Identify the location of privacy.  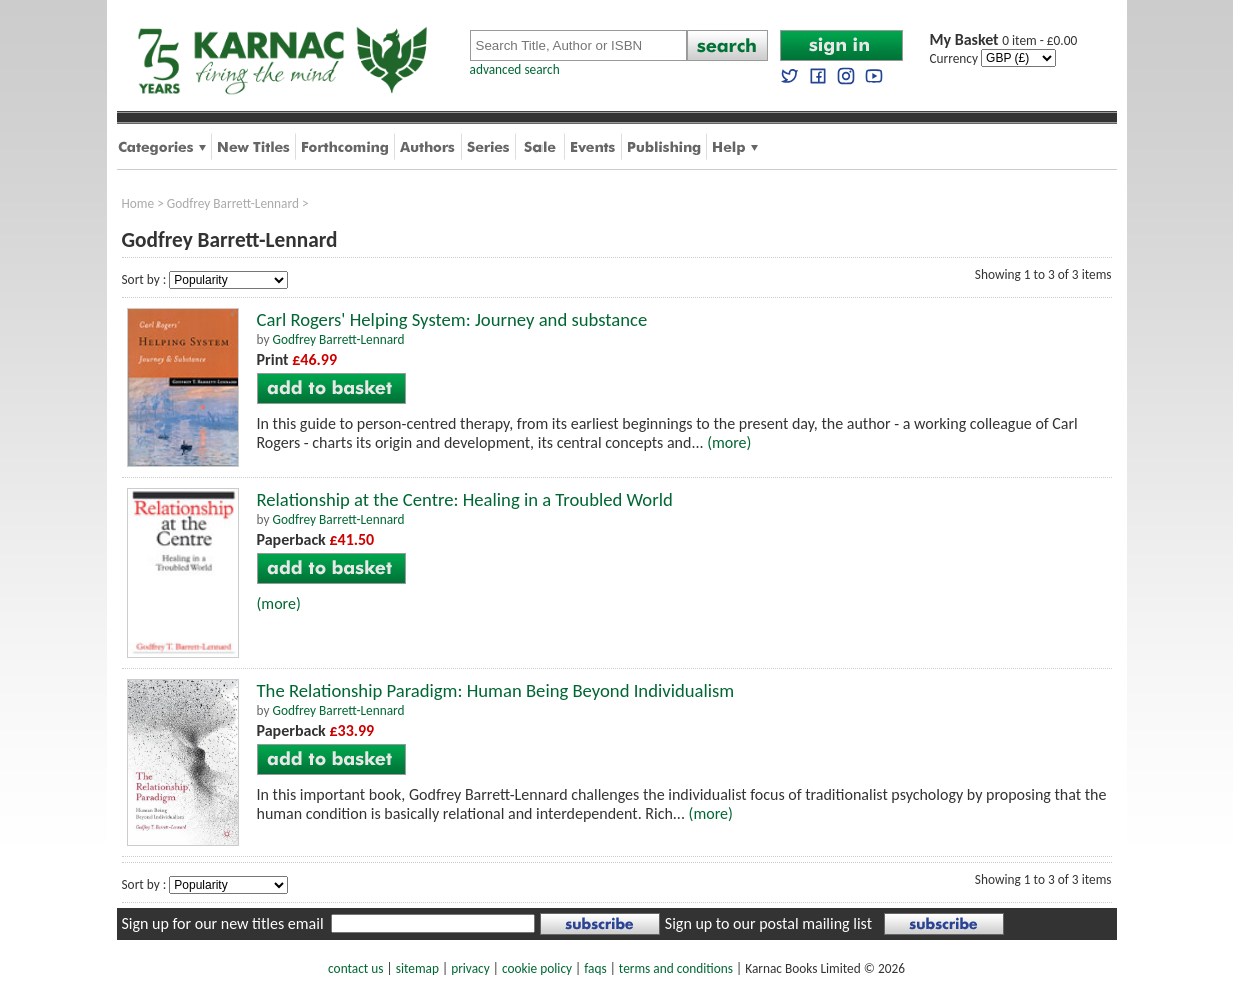
(470, 968).